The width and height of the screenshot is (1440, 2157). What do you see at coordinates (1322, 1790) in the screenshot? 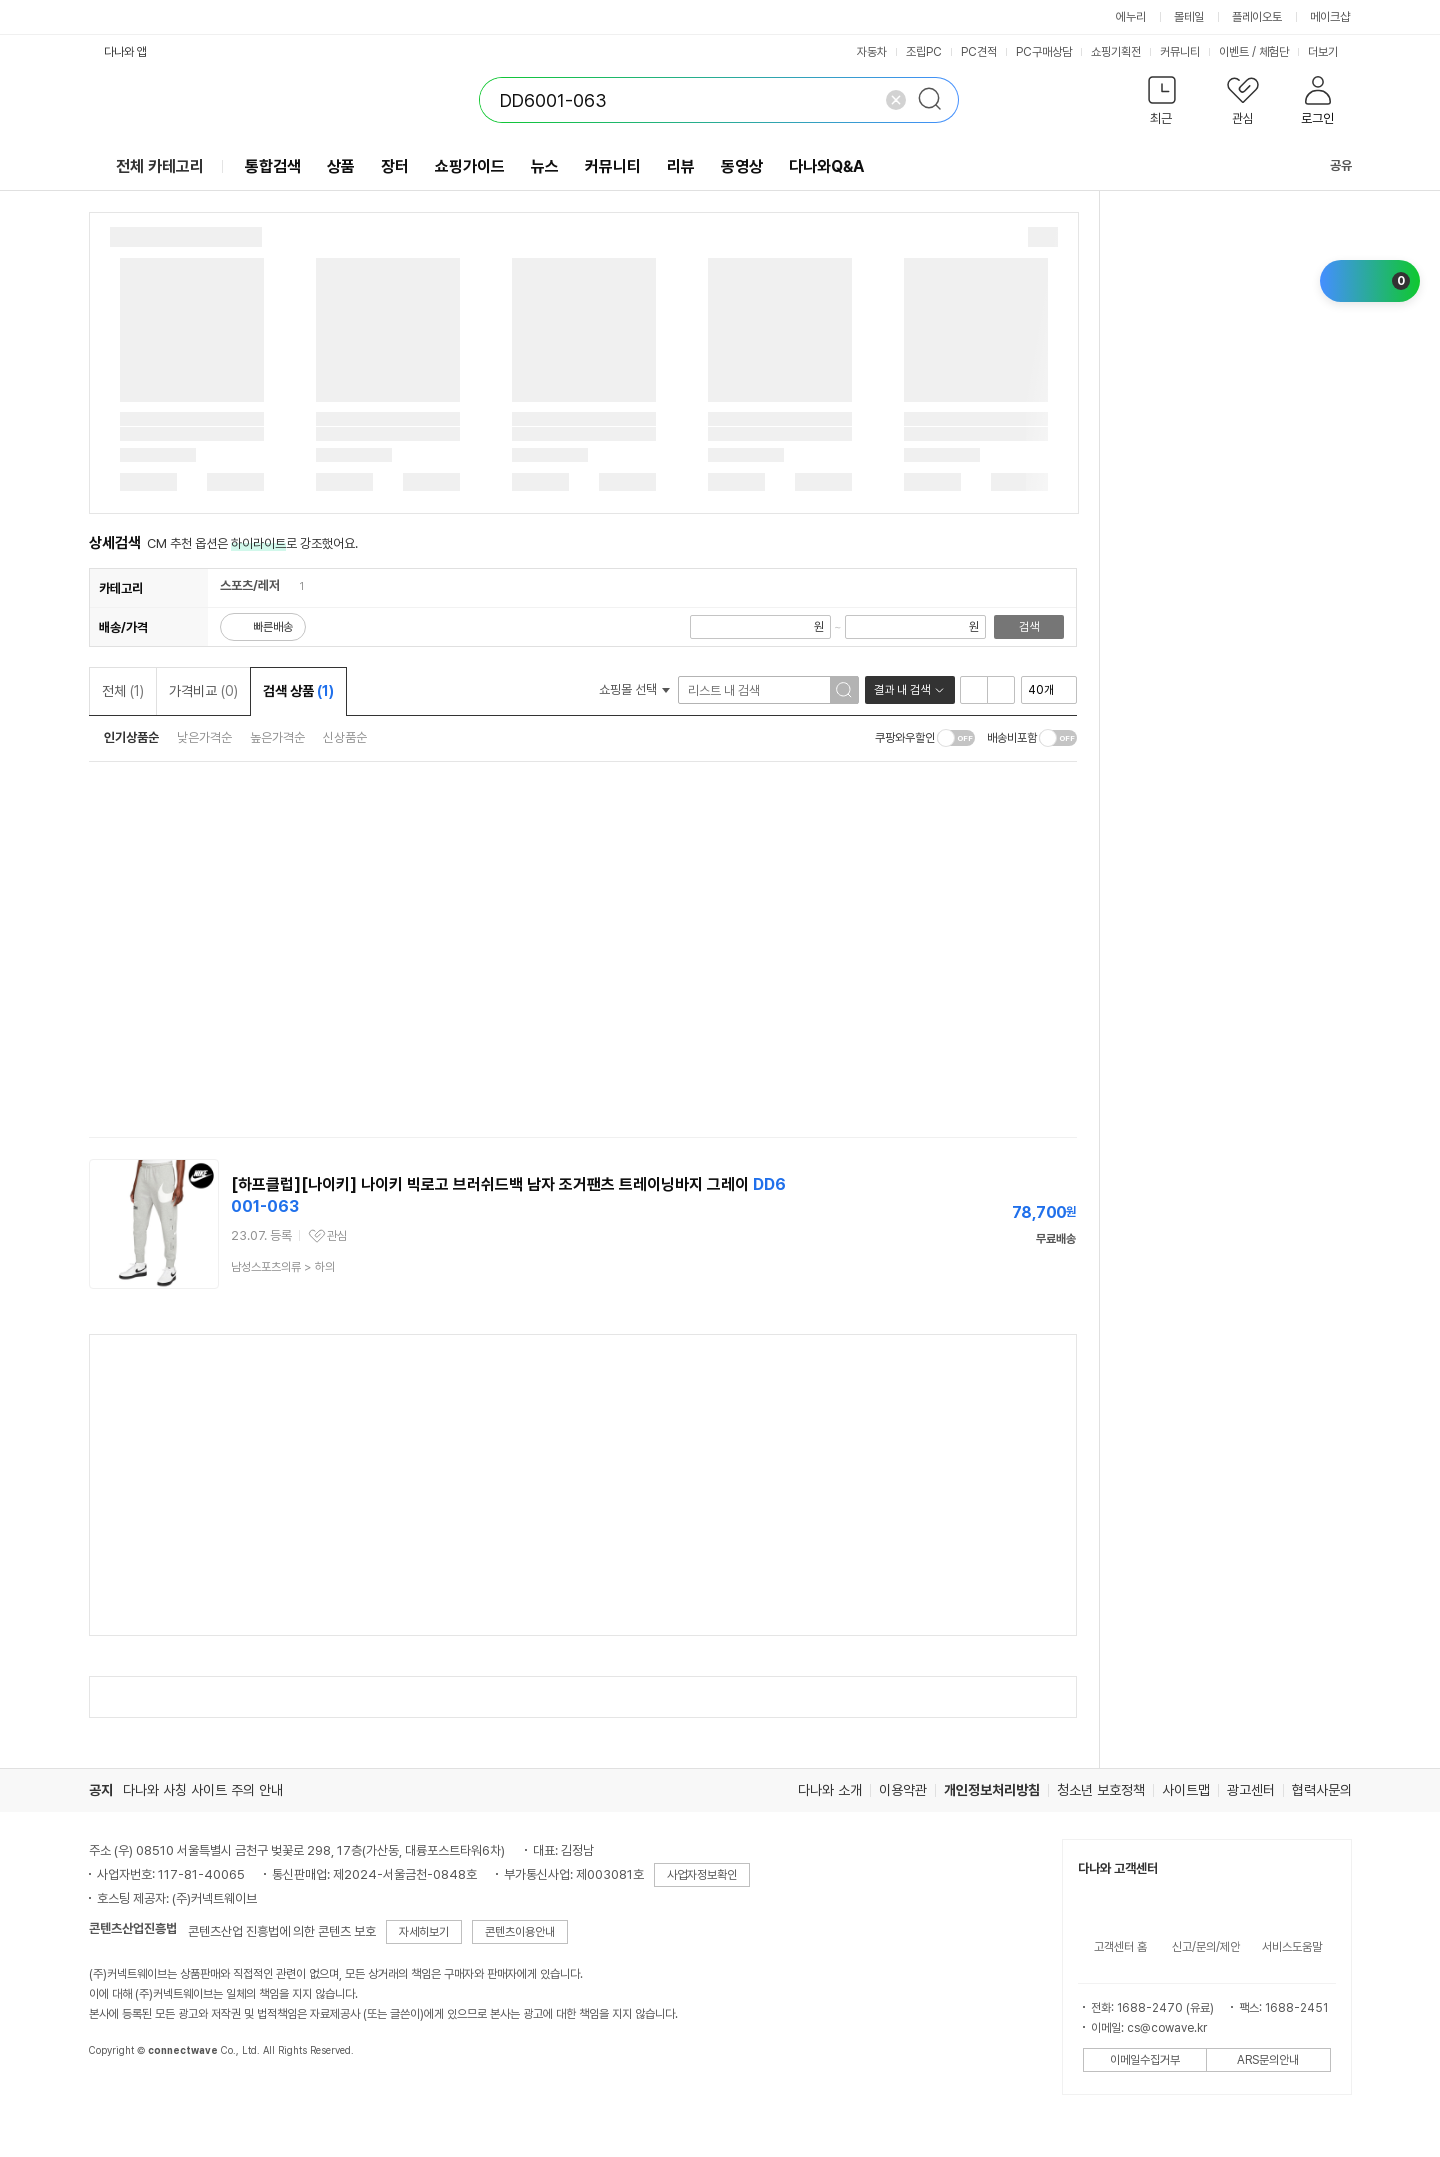
I see `협력사문의` at bounding box center [1322, 1790].